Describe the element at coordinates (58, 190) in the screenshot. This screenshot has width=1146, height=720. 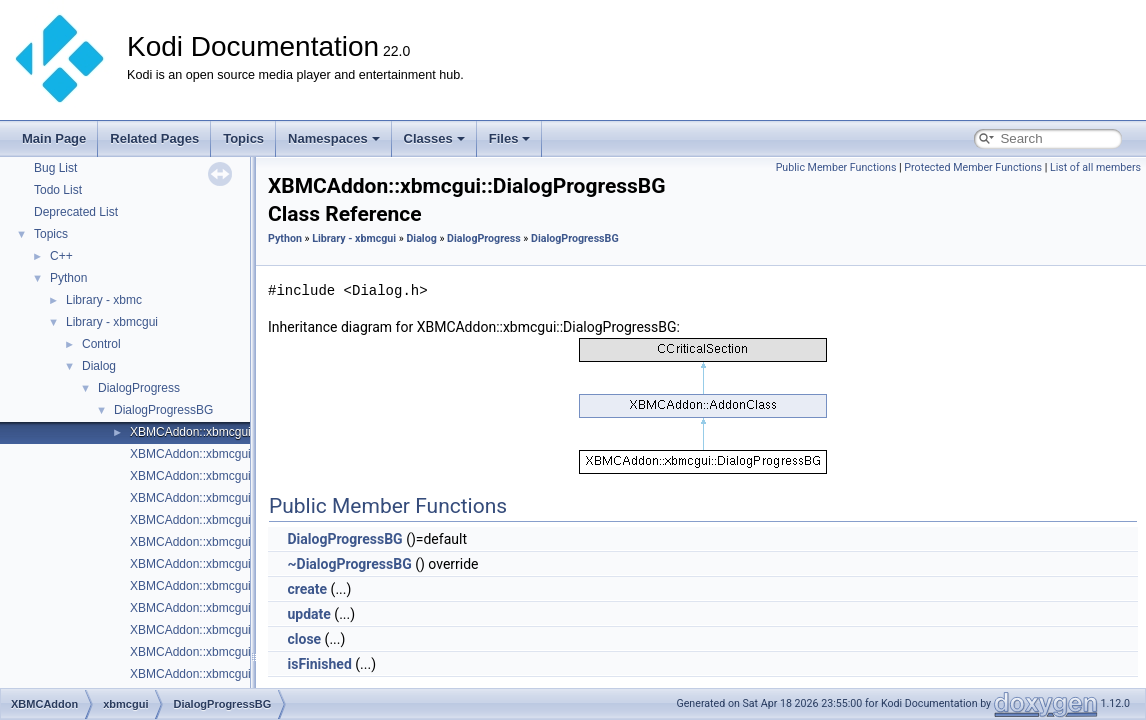
I see `Todo List` at that location.